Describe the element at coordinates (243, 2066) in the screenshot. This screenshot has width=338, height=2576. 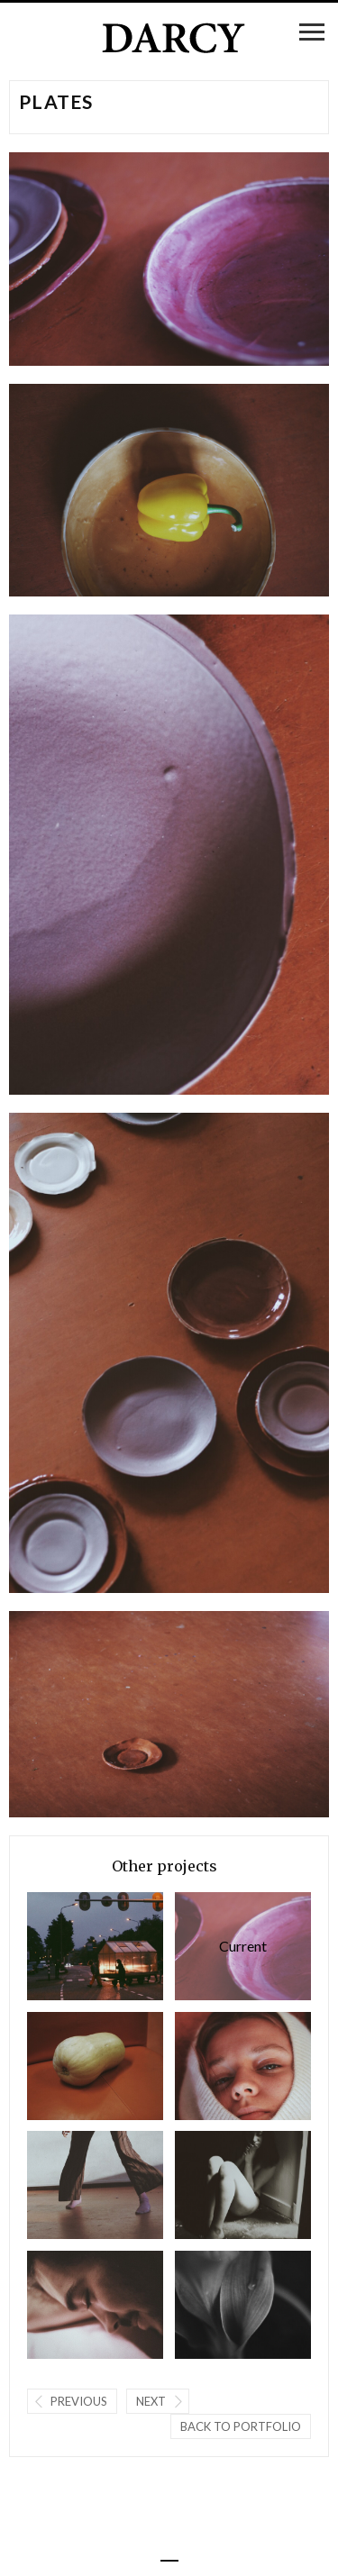
I see `de geboorte van Goya` at that location.